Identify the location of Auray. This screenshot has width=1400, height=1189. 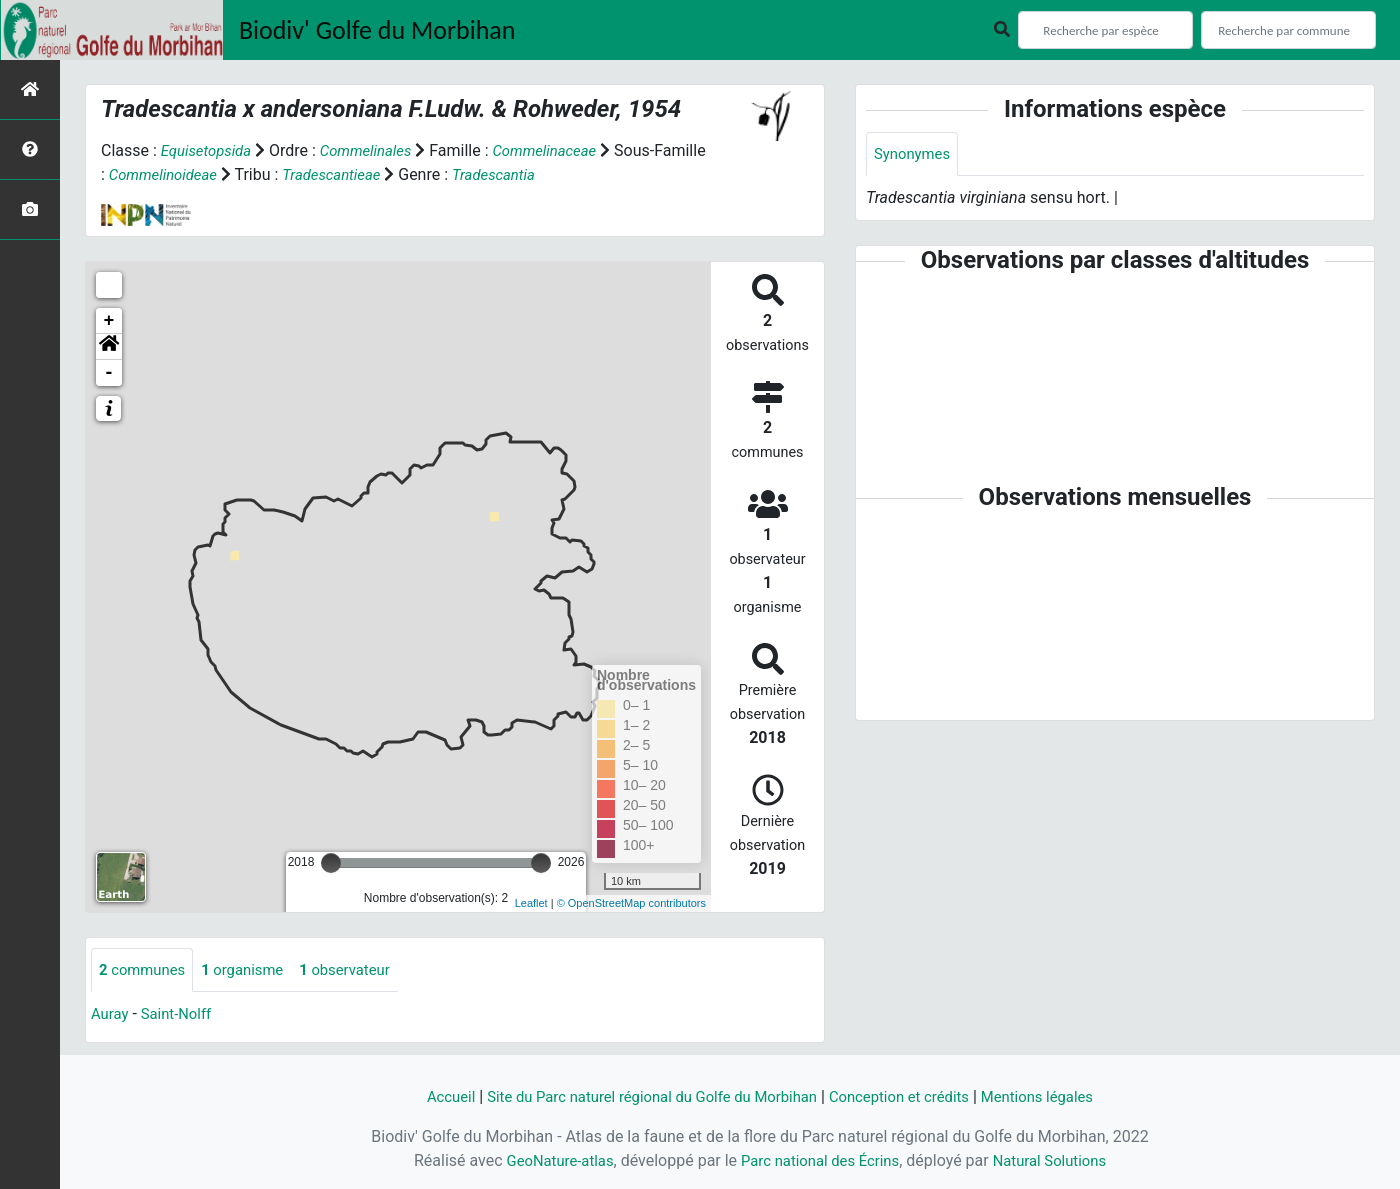
(111, 1015).